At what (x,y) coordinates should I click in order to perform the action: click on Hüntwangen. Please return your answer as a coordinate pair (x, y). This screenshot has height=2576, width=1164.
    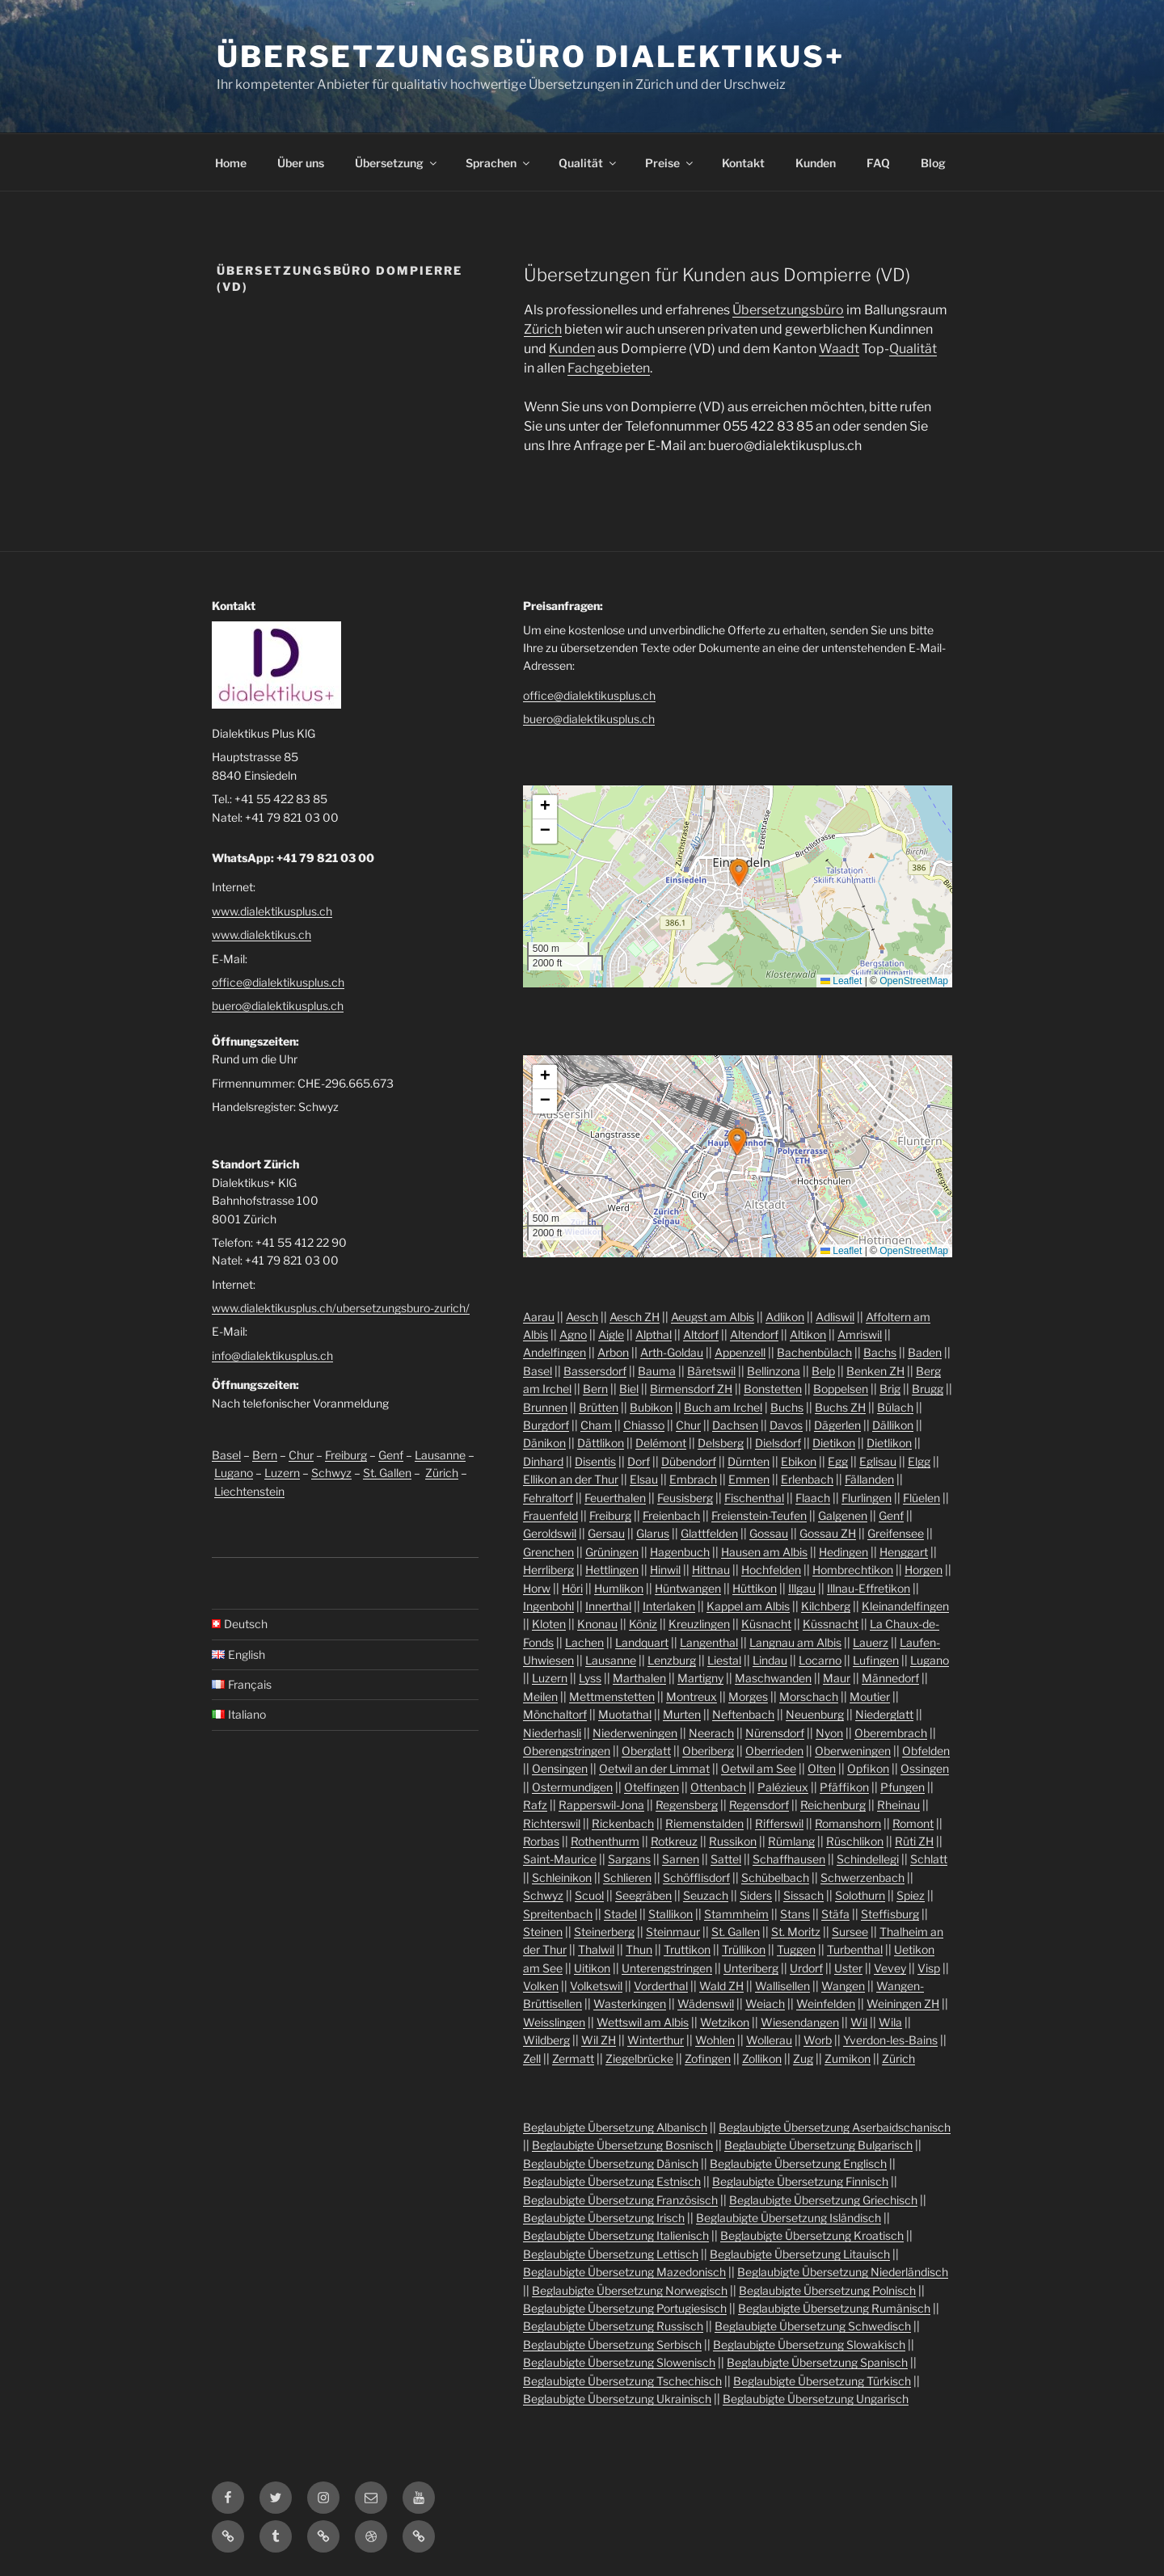
    Looking at the image, I should click on (688, 1588).